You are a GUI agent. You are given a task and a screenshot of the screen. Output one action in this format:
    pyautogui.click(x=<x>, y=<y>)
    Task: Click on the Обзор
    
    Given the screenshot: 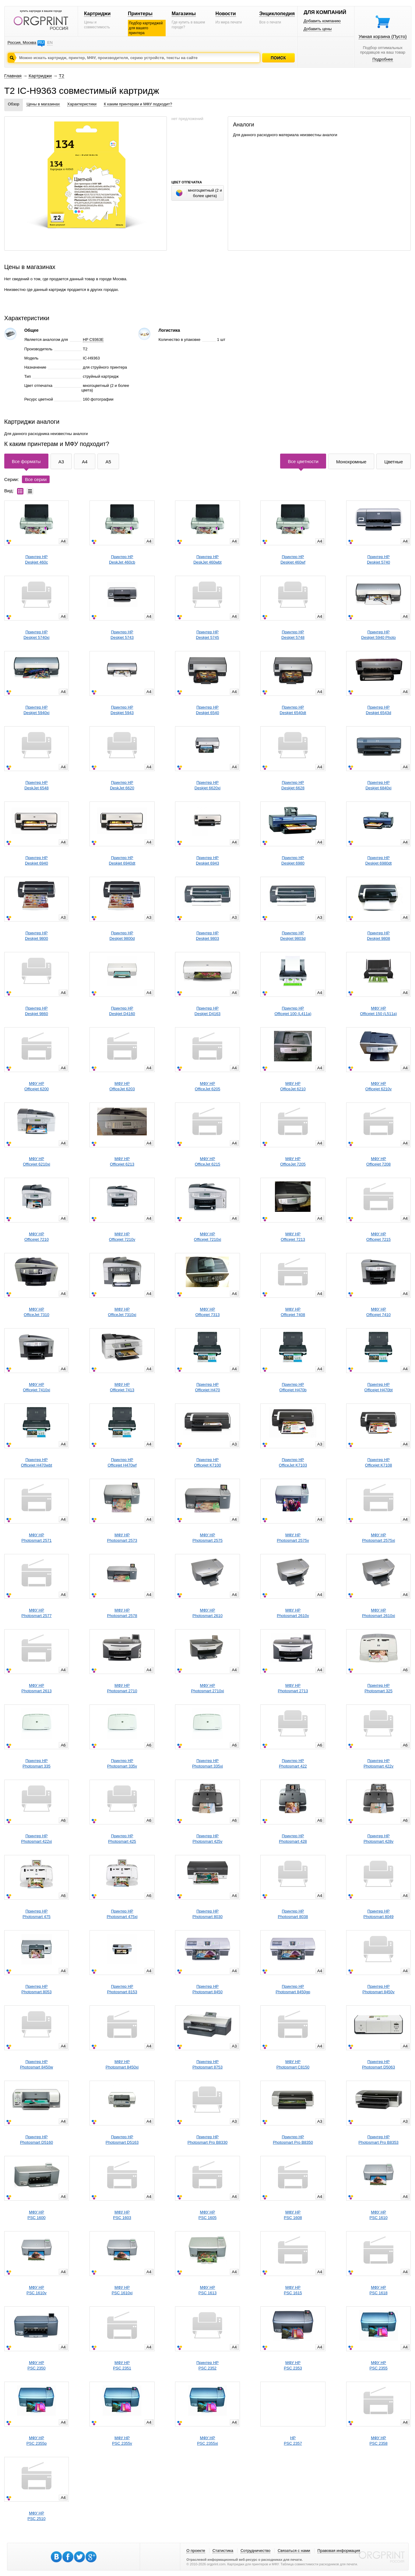 What is the action you would take?
    pyautogui.click(x=13, y=104)
    